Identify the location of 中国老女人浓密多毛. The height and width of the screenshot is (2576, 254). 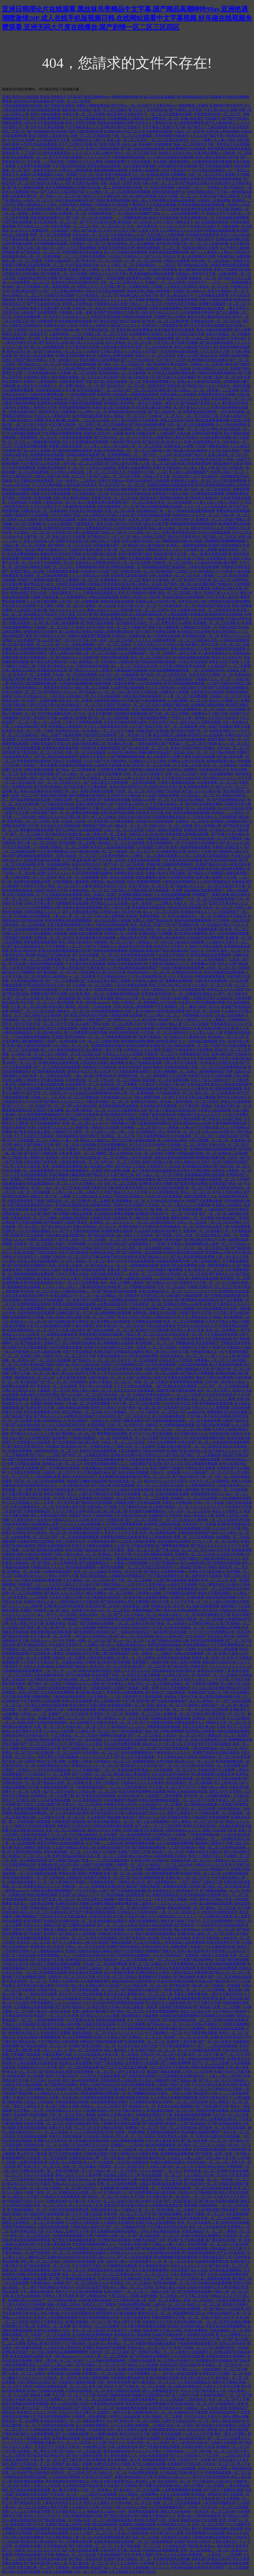
(94, 325).